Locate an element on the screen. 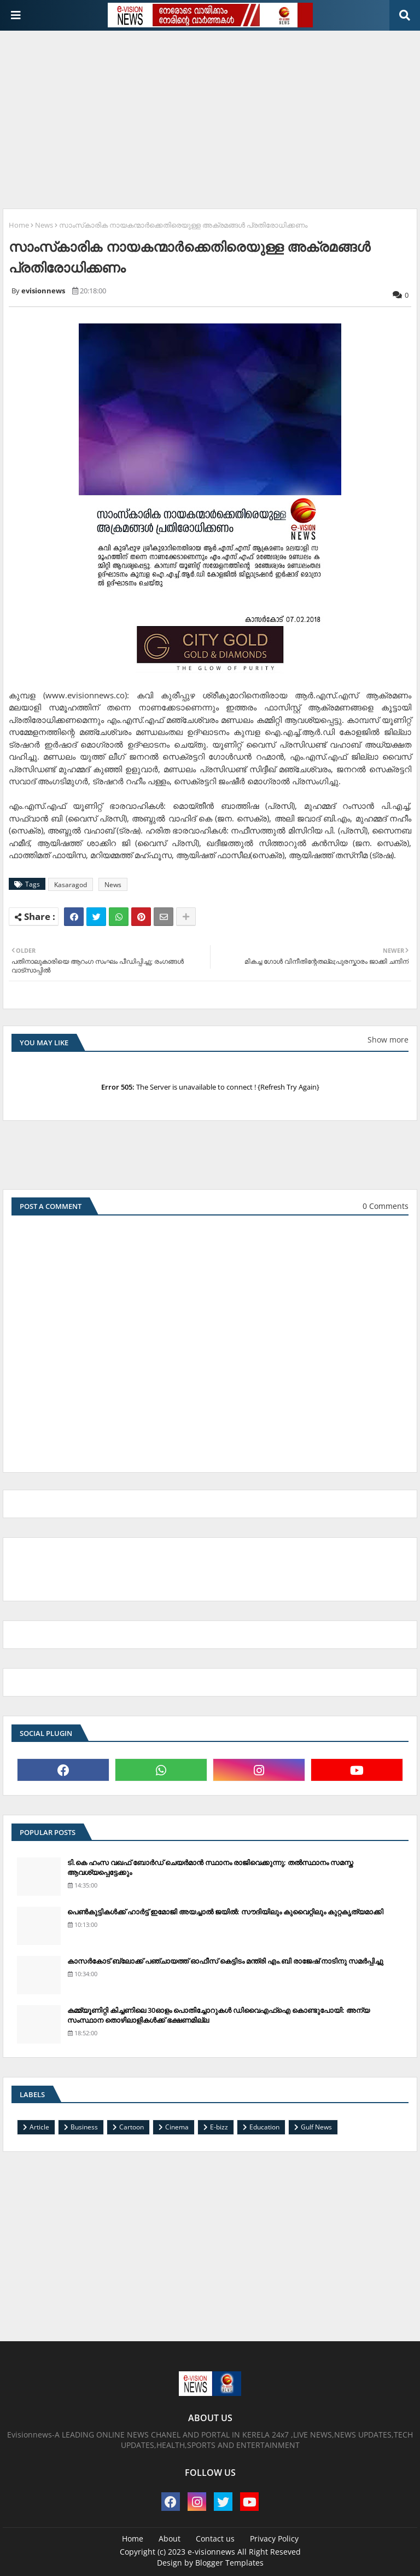 The width and height of the screenshot is (420, 2576). Home is located at coordinates (19, 225).